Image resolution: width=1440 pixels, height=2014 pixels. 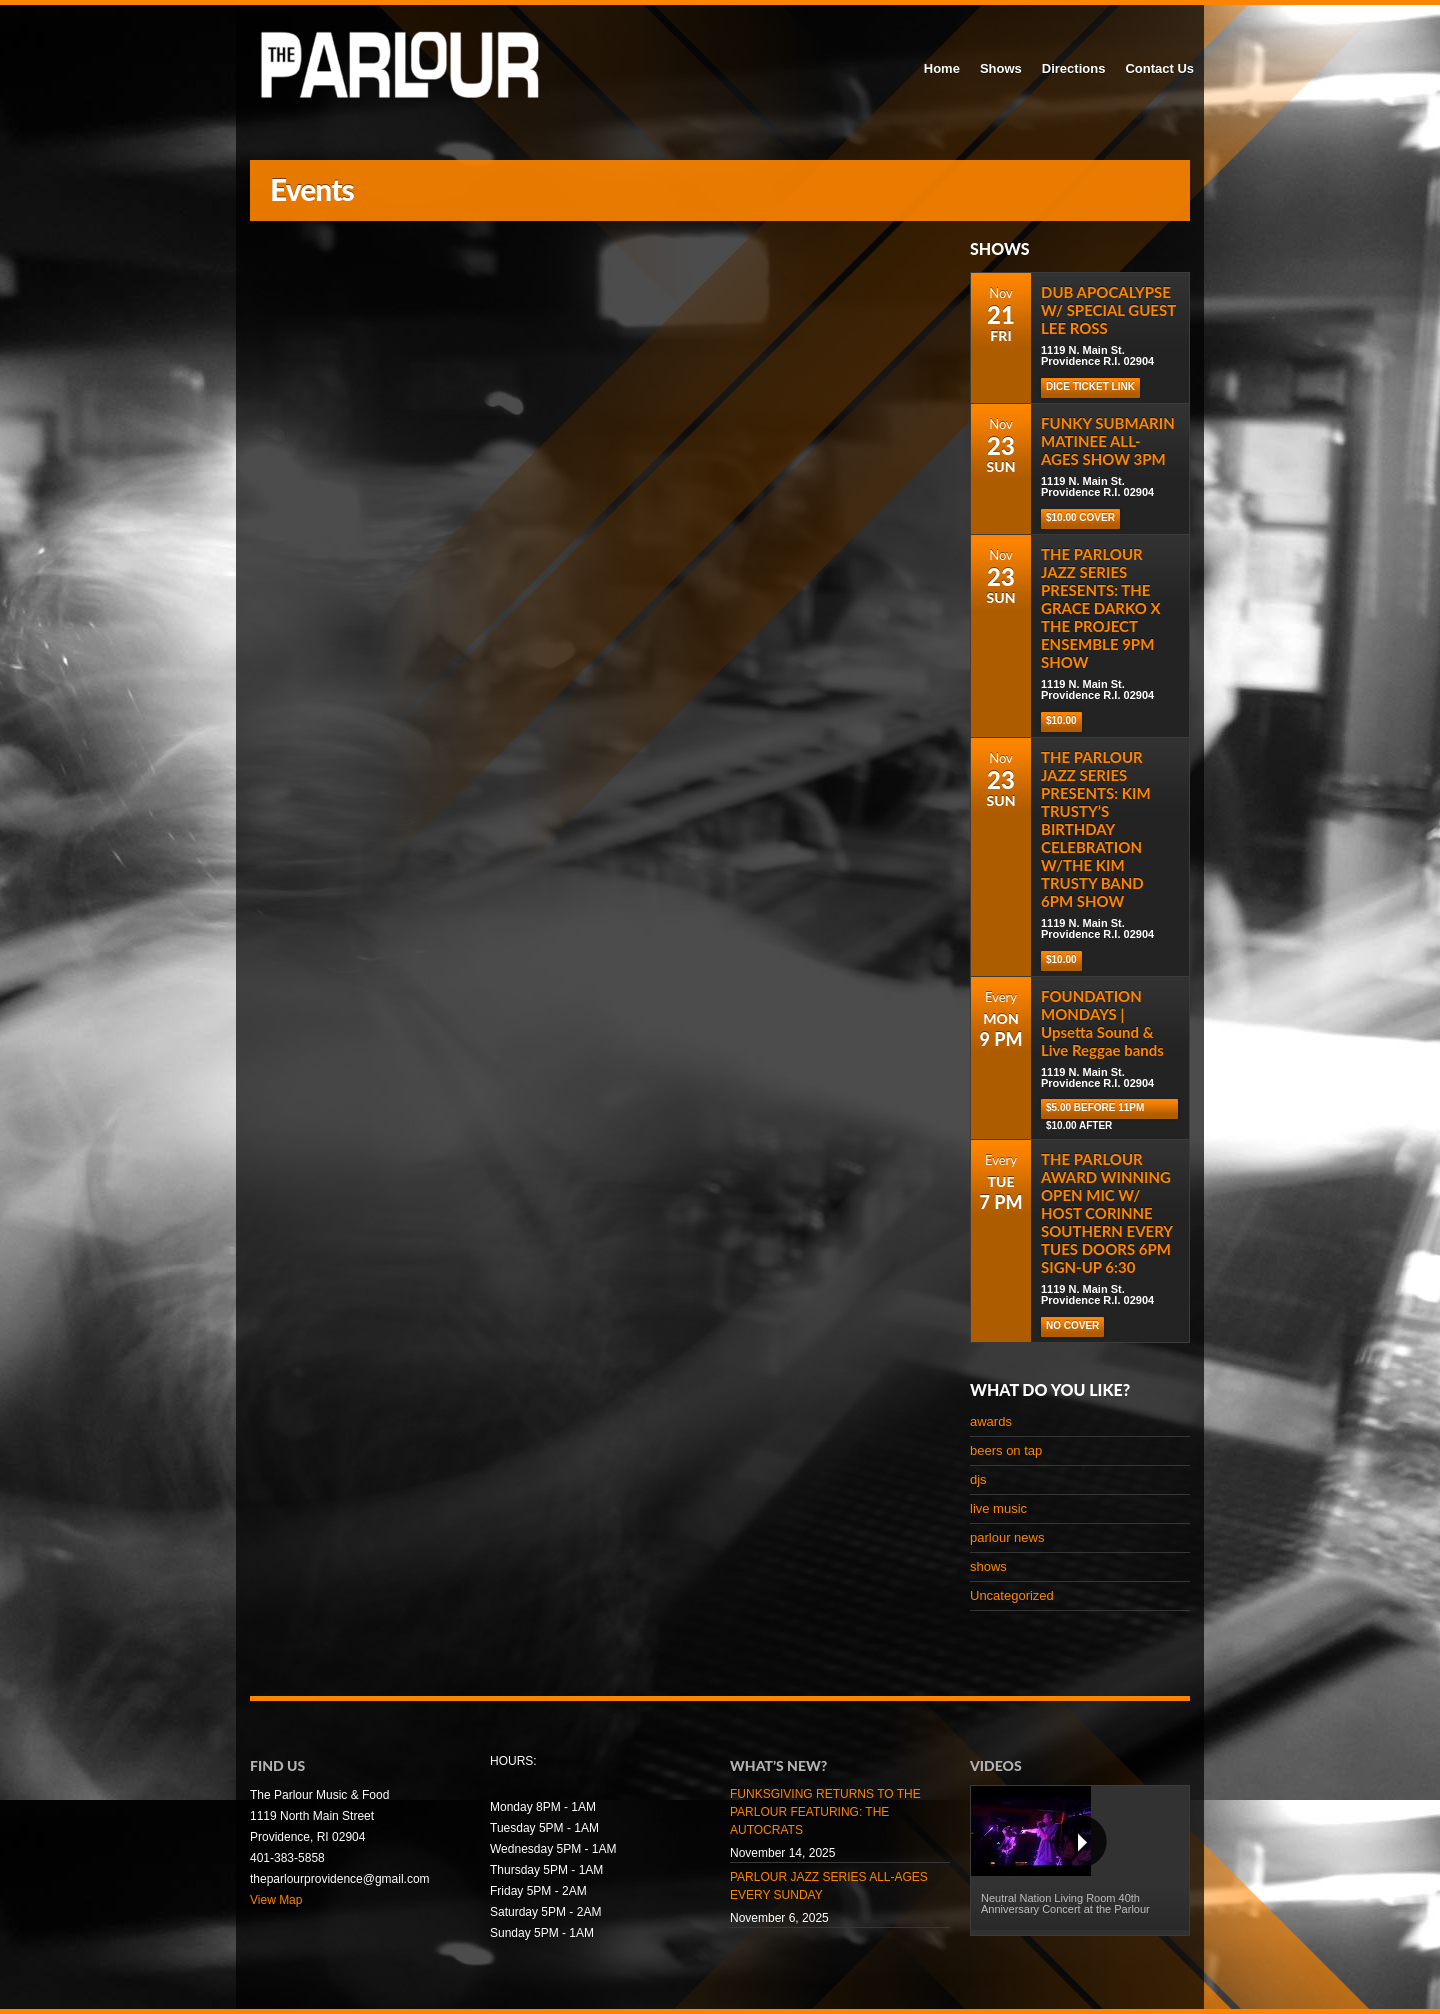 I want to click on live music, so click(x=998, y=1508).